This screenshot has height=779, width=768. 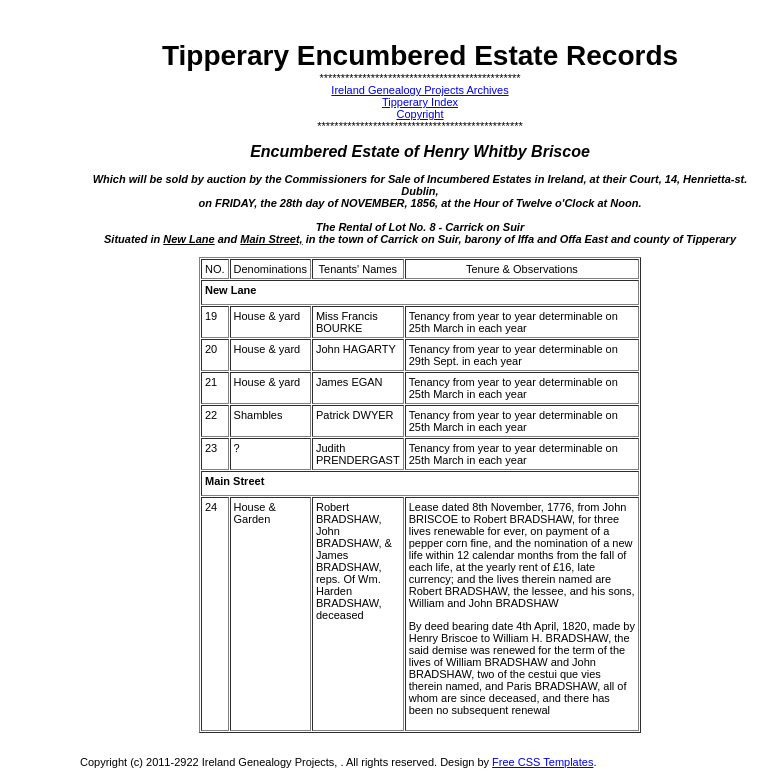 What do you see at coordinates (542, 762) in the screenshot?
I see `Free CSS Templates` at bounding box center [542, 762].